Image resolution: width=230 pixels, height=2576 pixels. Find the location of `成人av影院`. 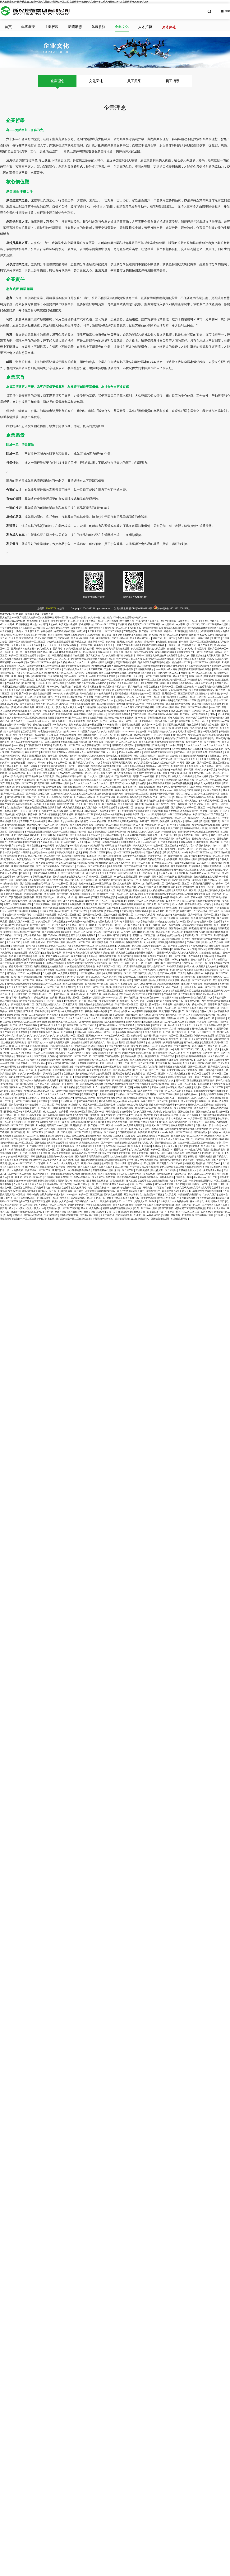

成人av影院 is located at coordinates (79, 710).